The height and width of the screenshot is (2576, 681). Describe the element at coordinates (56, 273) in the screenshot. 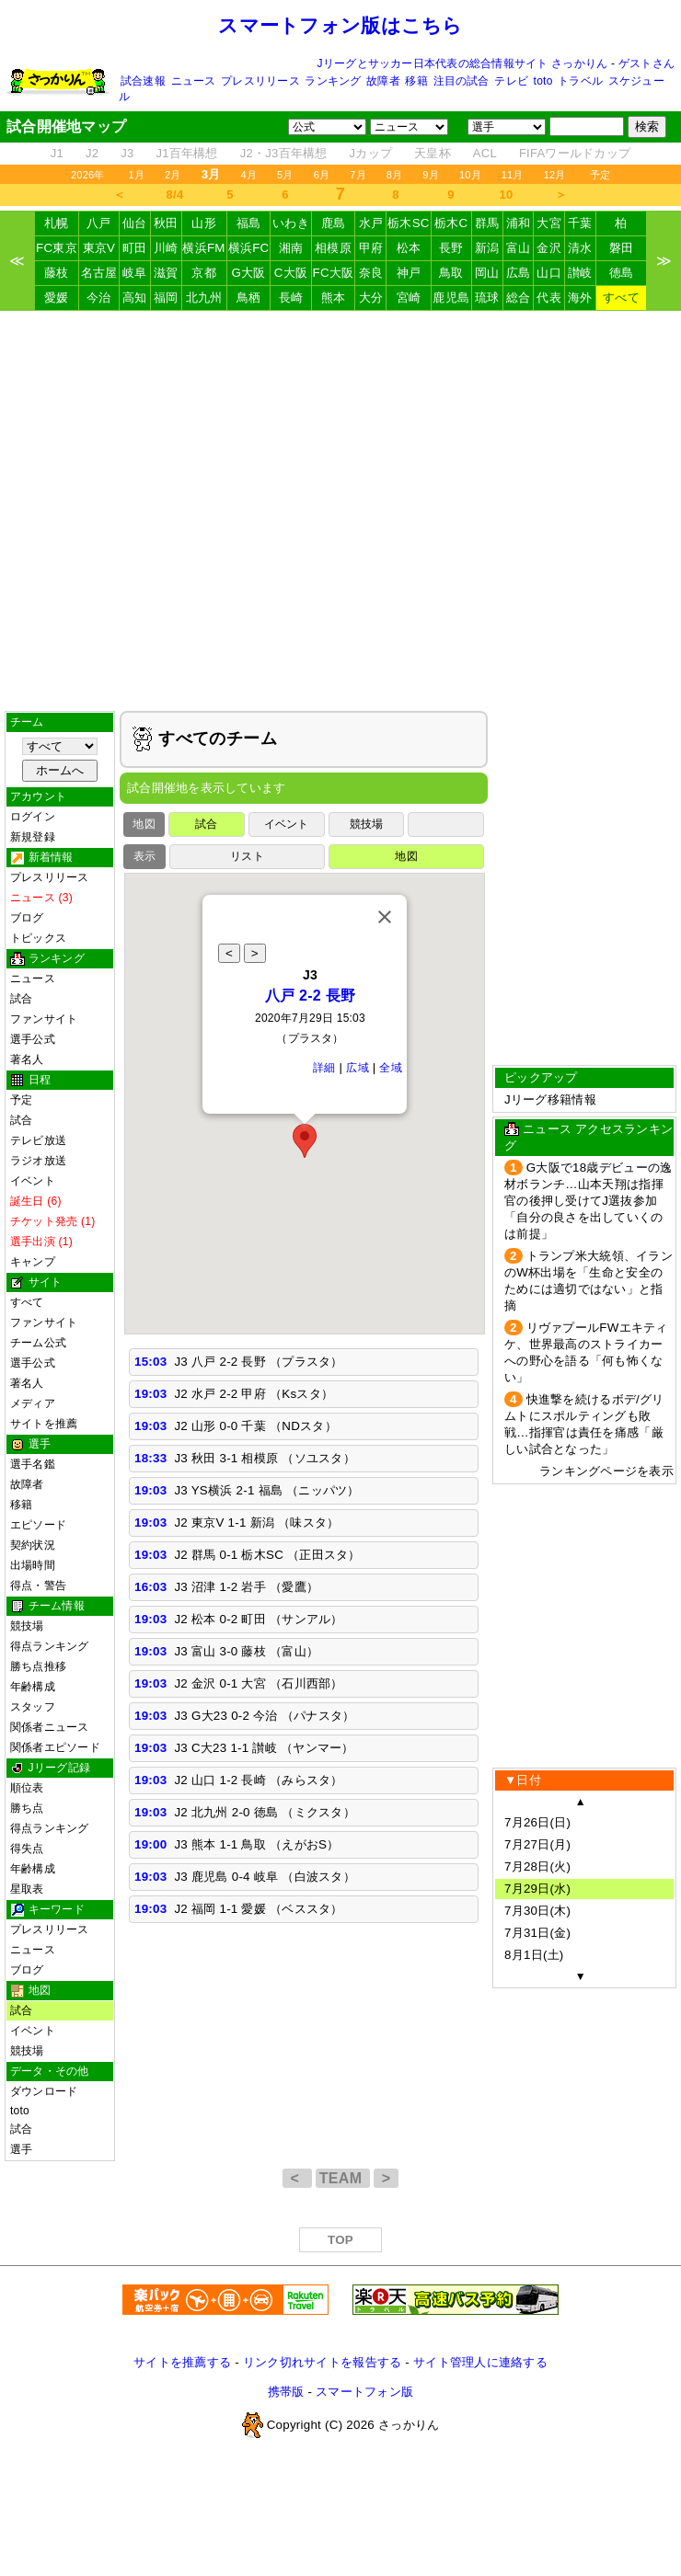

I see `藤枝` at that location.